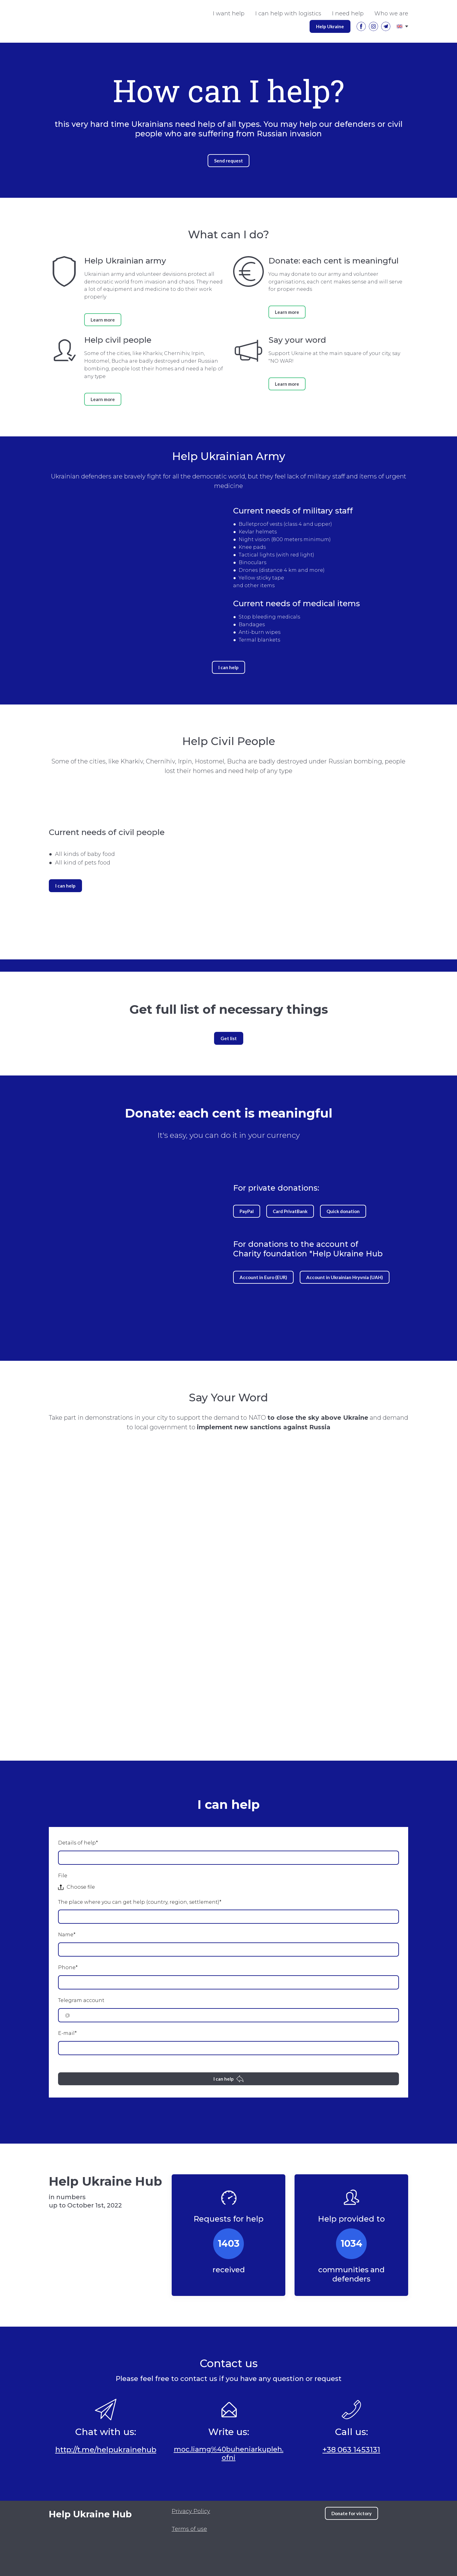 The height and width of the screenshot is (2576, 457). Describe the element at coordinates (321, 2542) in the screenshot. I see `[Scale image]` at that location.